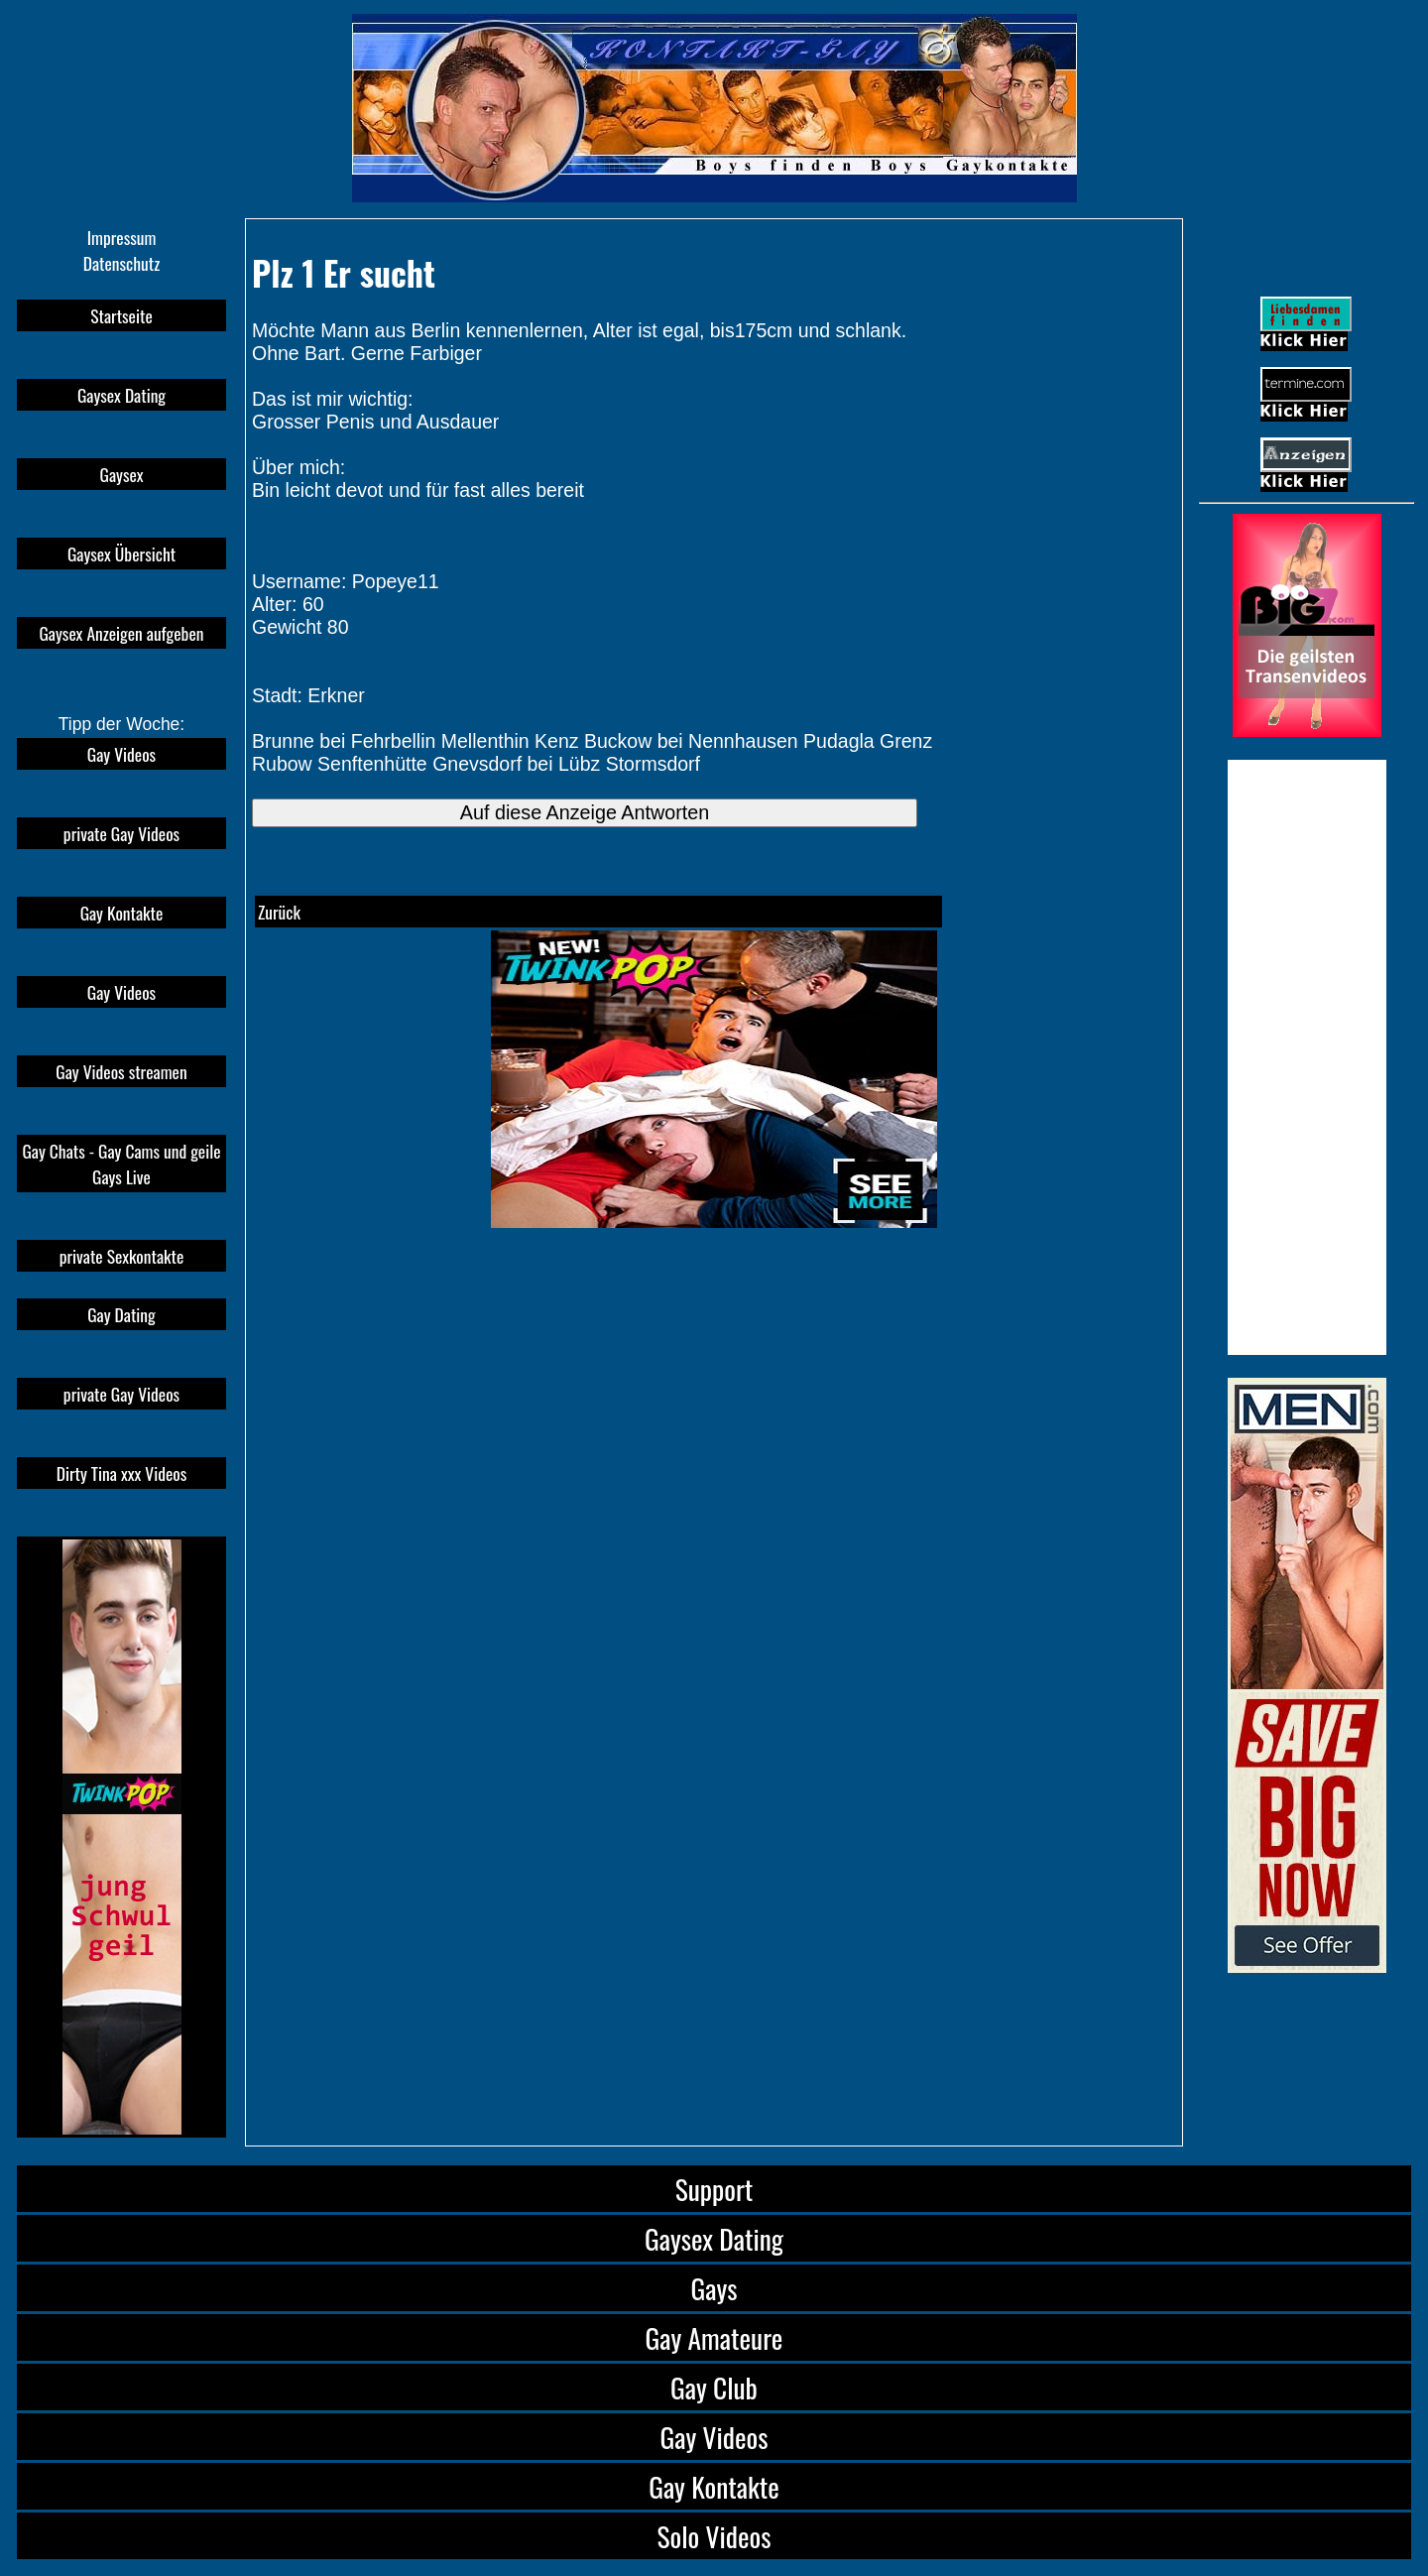 The width and height of the screenshot is (1428, 2576). I want to click on Datenschutz, so click(122, 263).